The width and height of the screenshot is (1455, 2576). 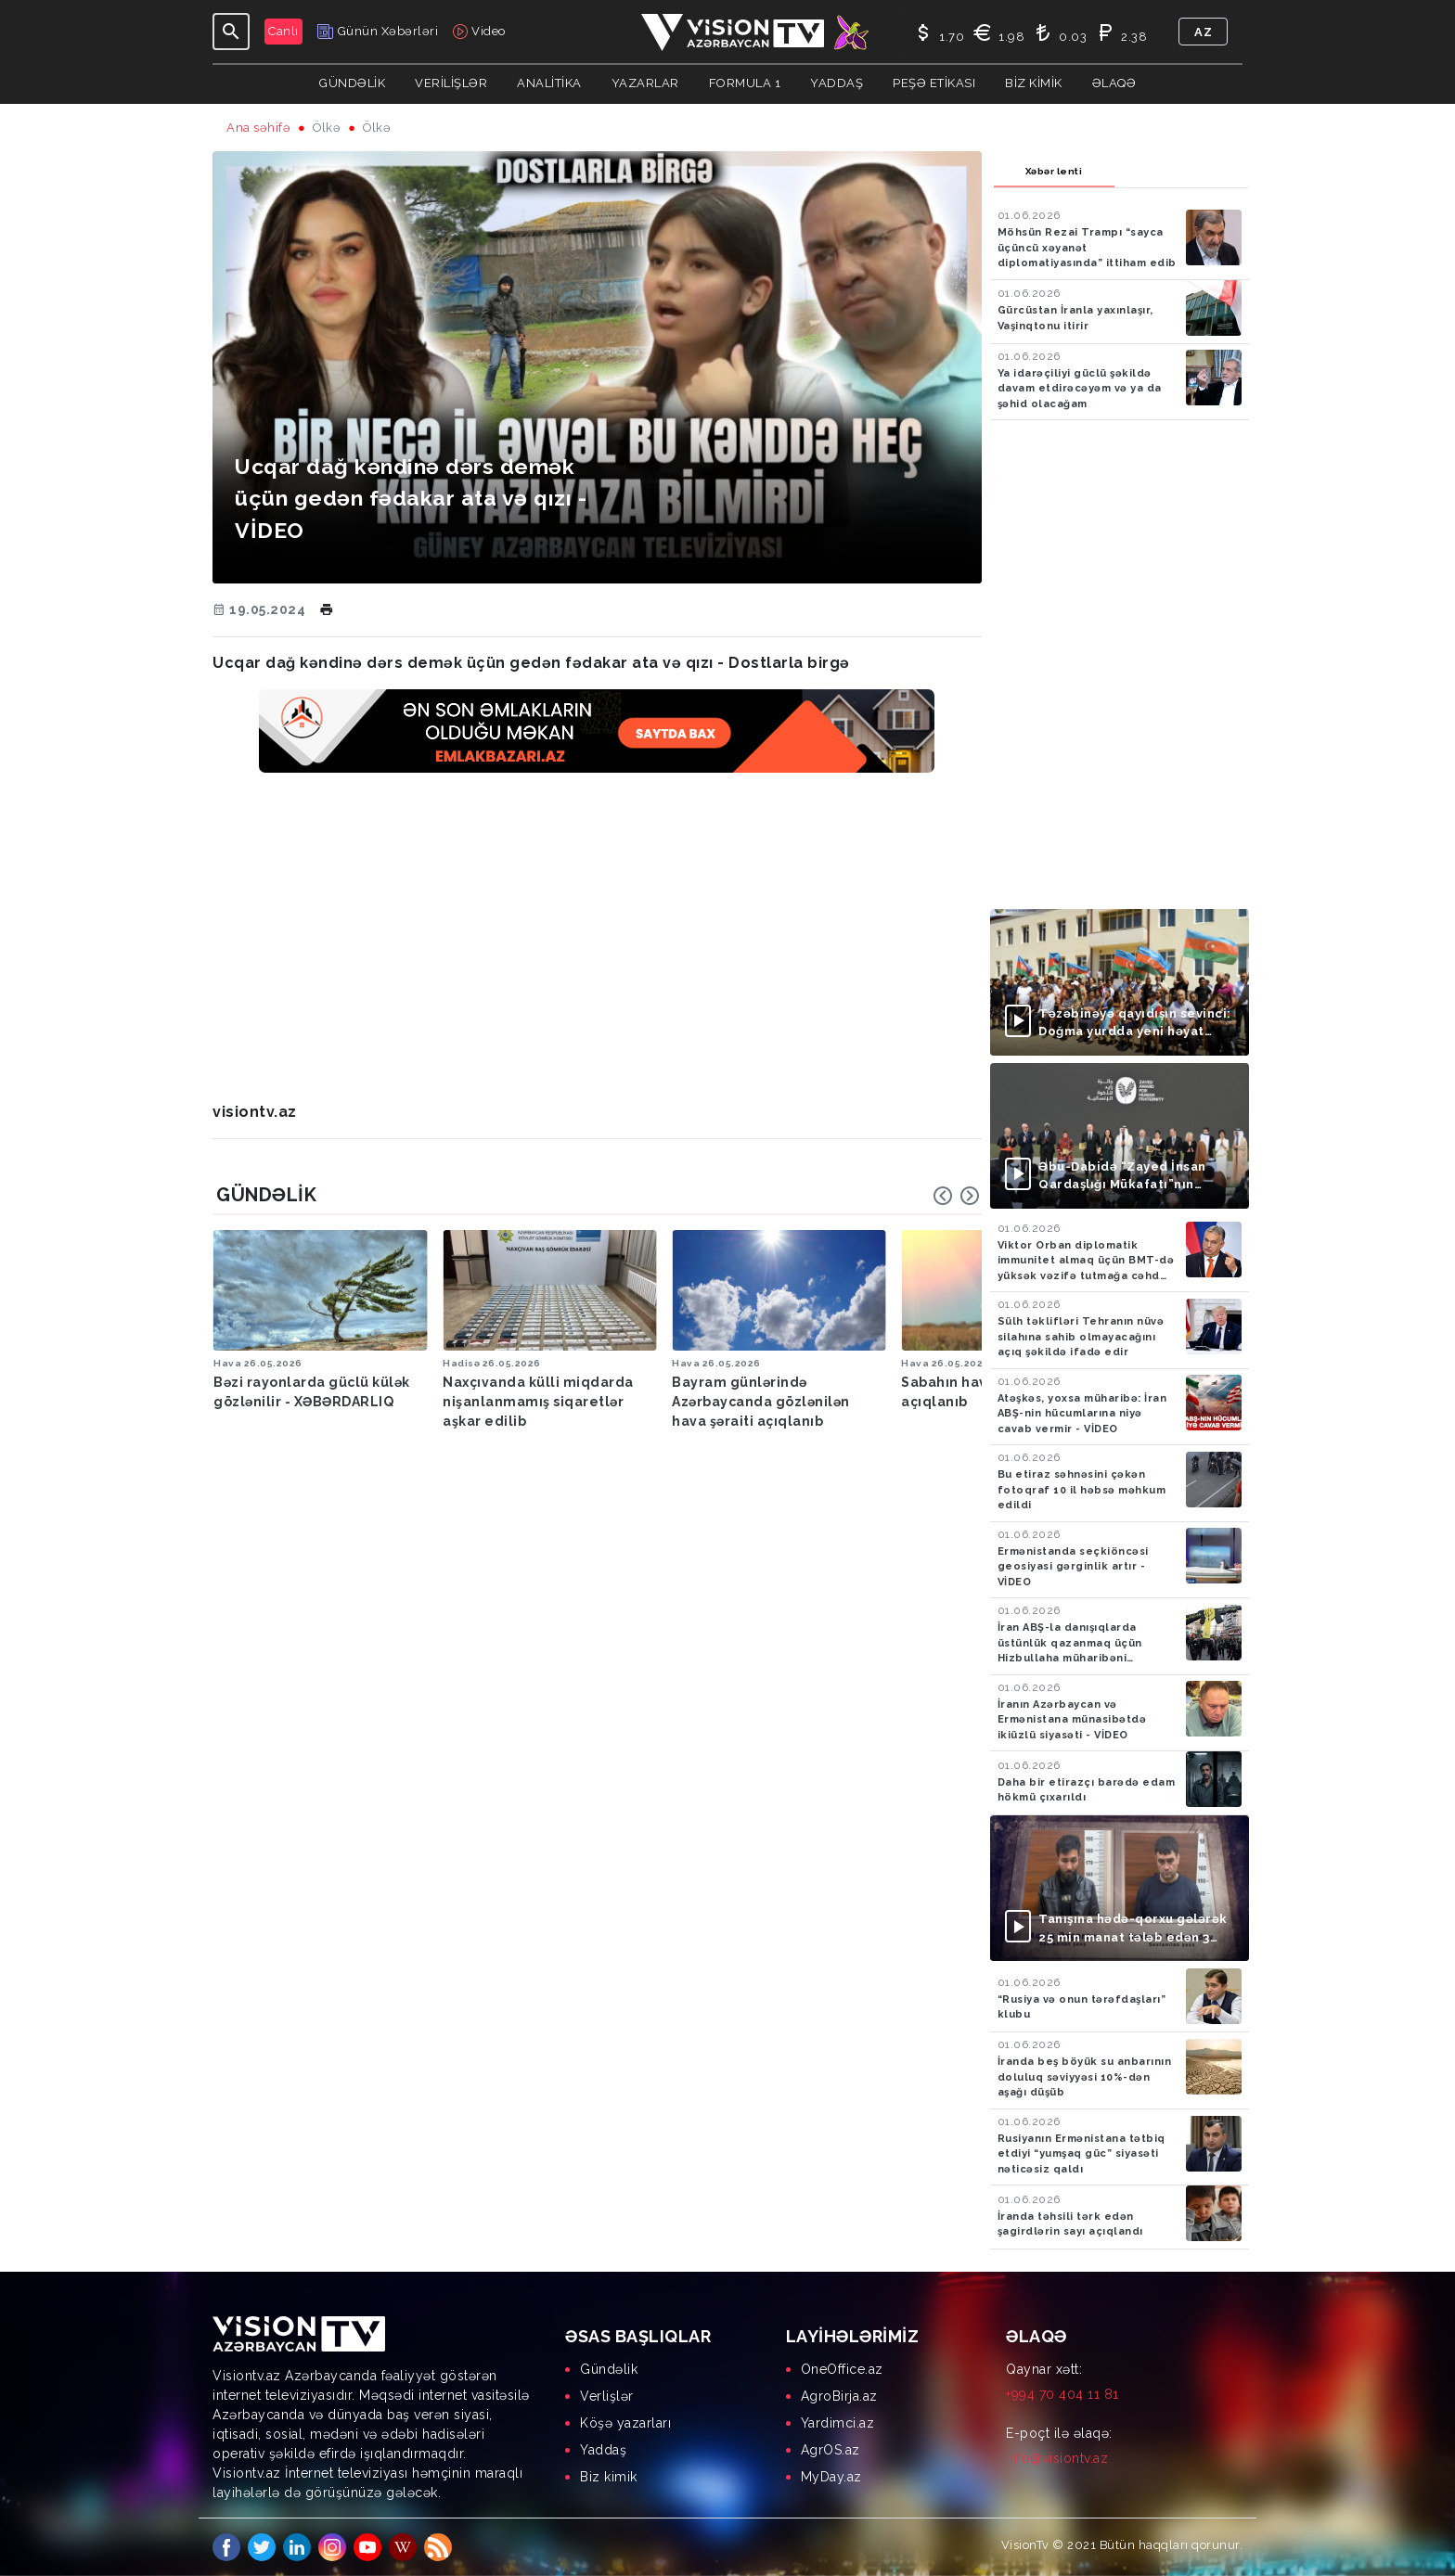 I want to click on [Carousel Navigation], so click(x=957, y=1195).